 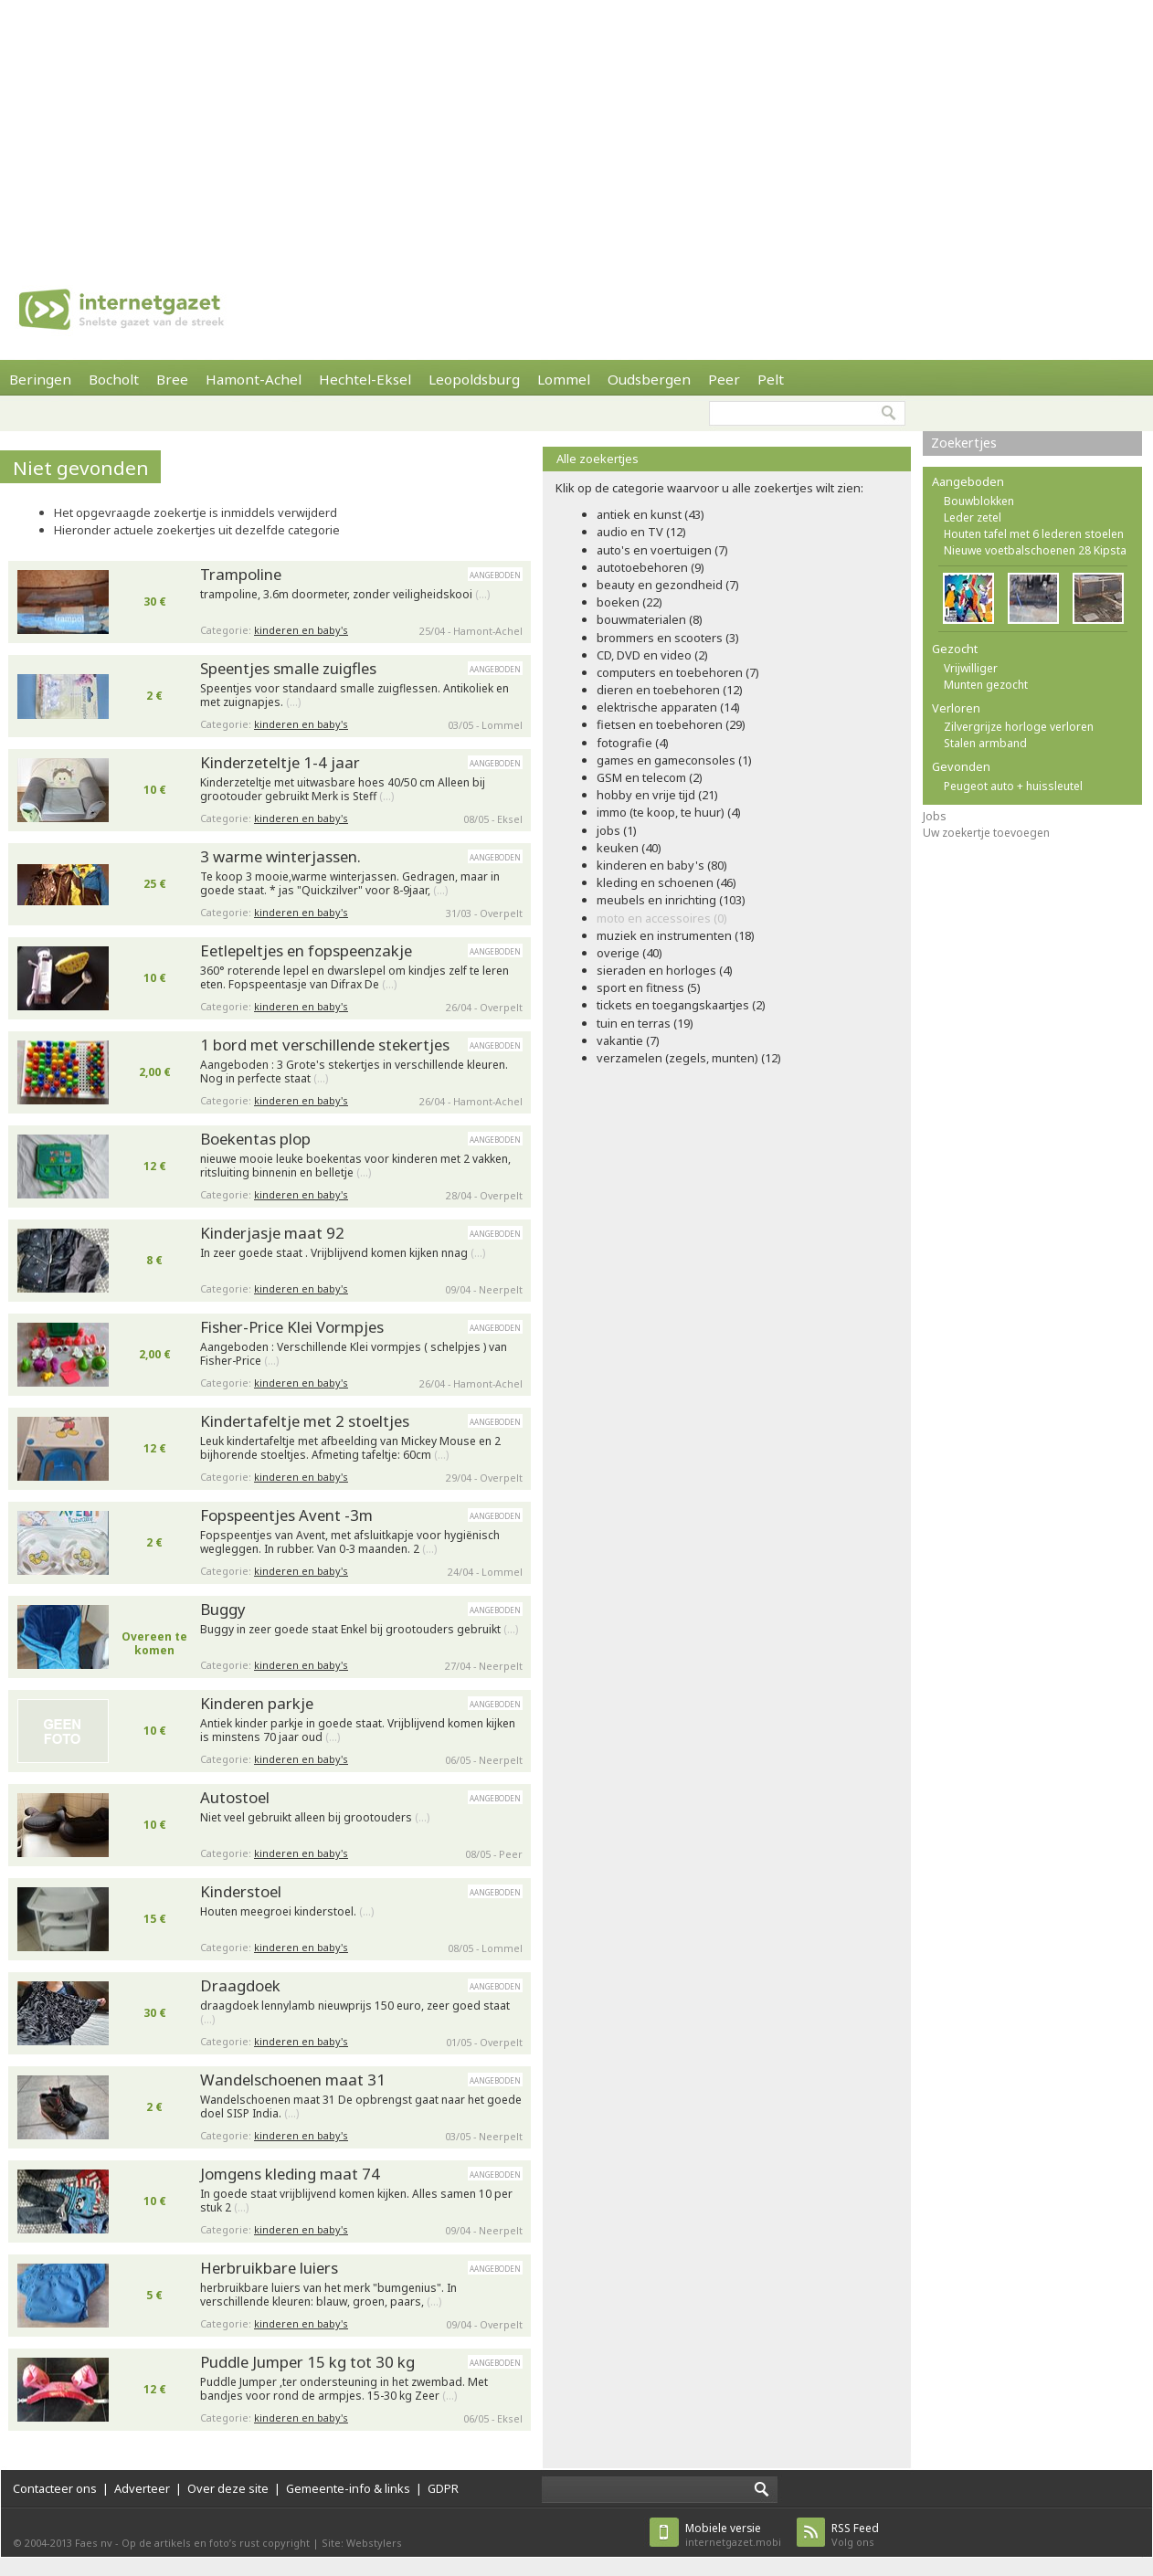 What do you see at coordinates (1034, 534) in the screenshot?
I see `Houten tafel met 6 lederen stoelen` at bounding box center [1034, 534].